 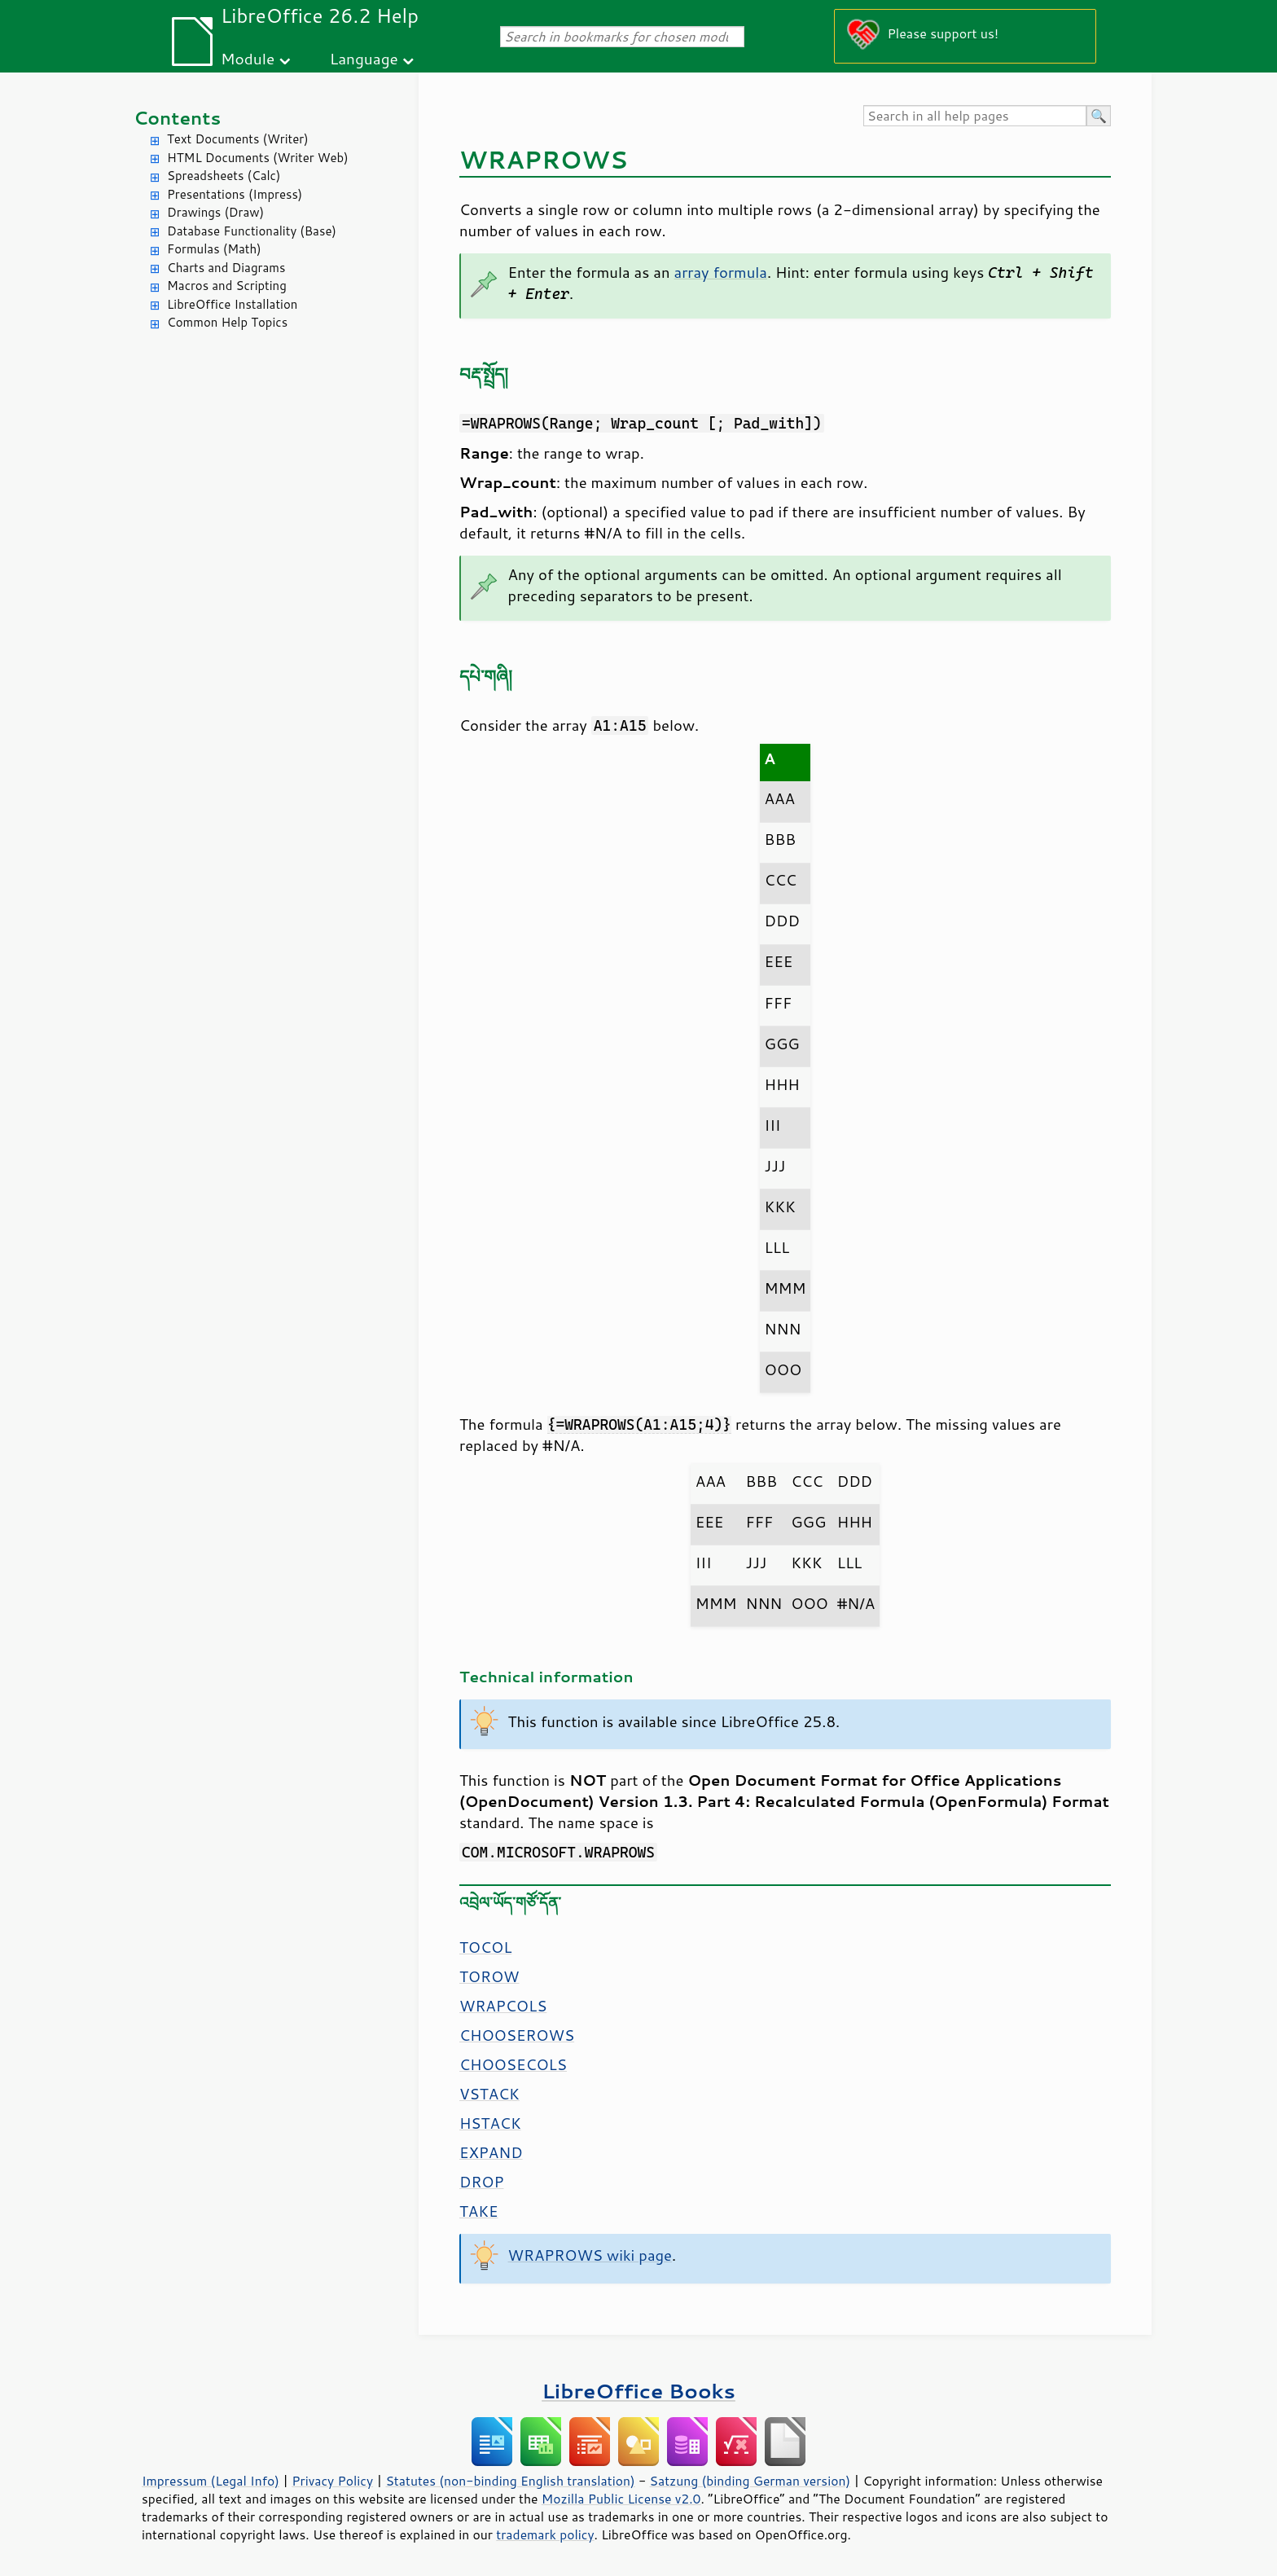 What do you see at coordinates (502, 2005) in the screenshot?
I see `WRAPCOLS` at bounding box center [502, 2005].